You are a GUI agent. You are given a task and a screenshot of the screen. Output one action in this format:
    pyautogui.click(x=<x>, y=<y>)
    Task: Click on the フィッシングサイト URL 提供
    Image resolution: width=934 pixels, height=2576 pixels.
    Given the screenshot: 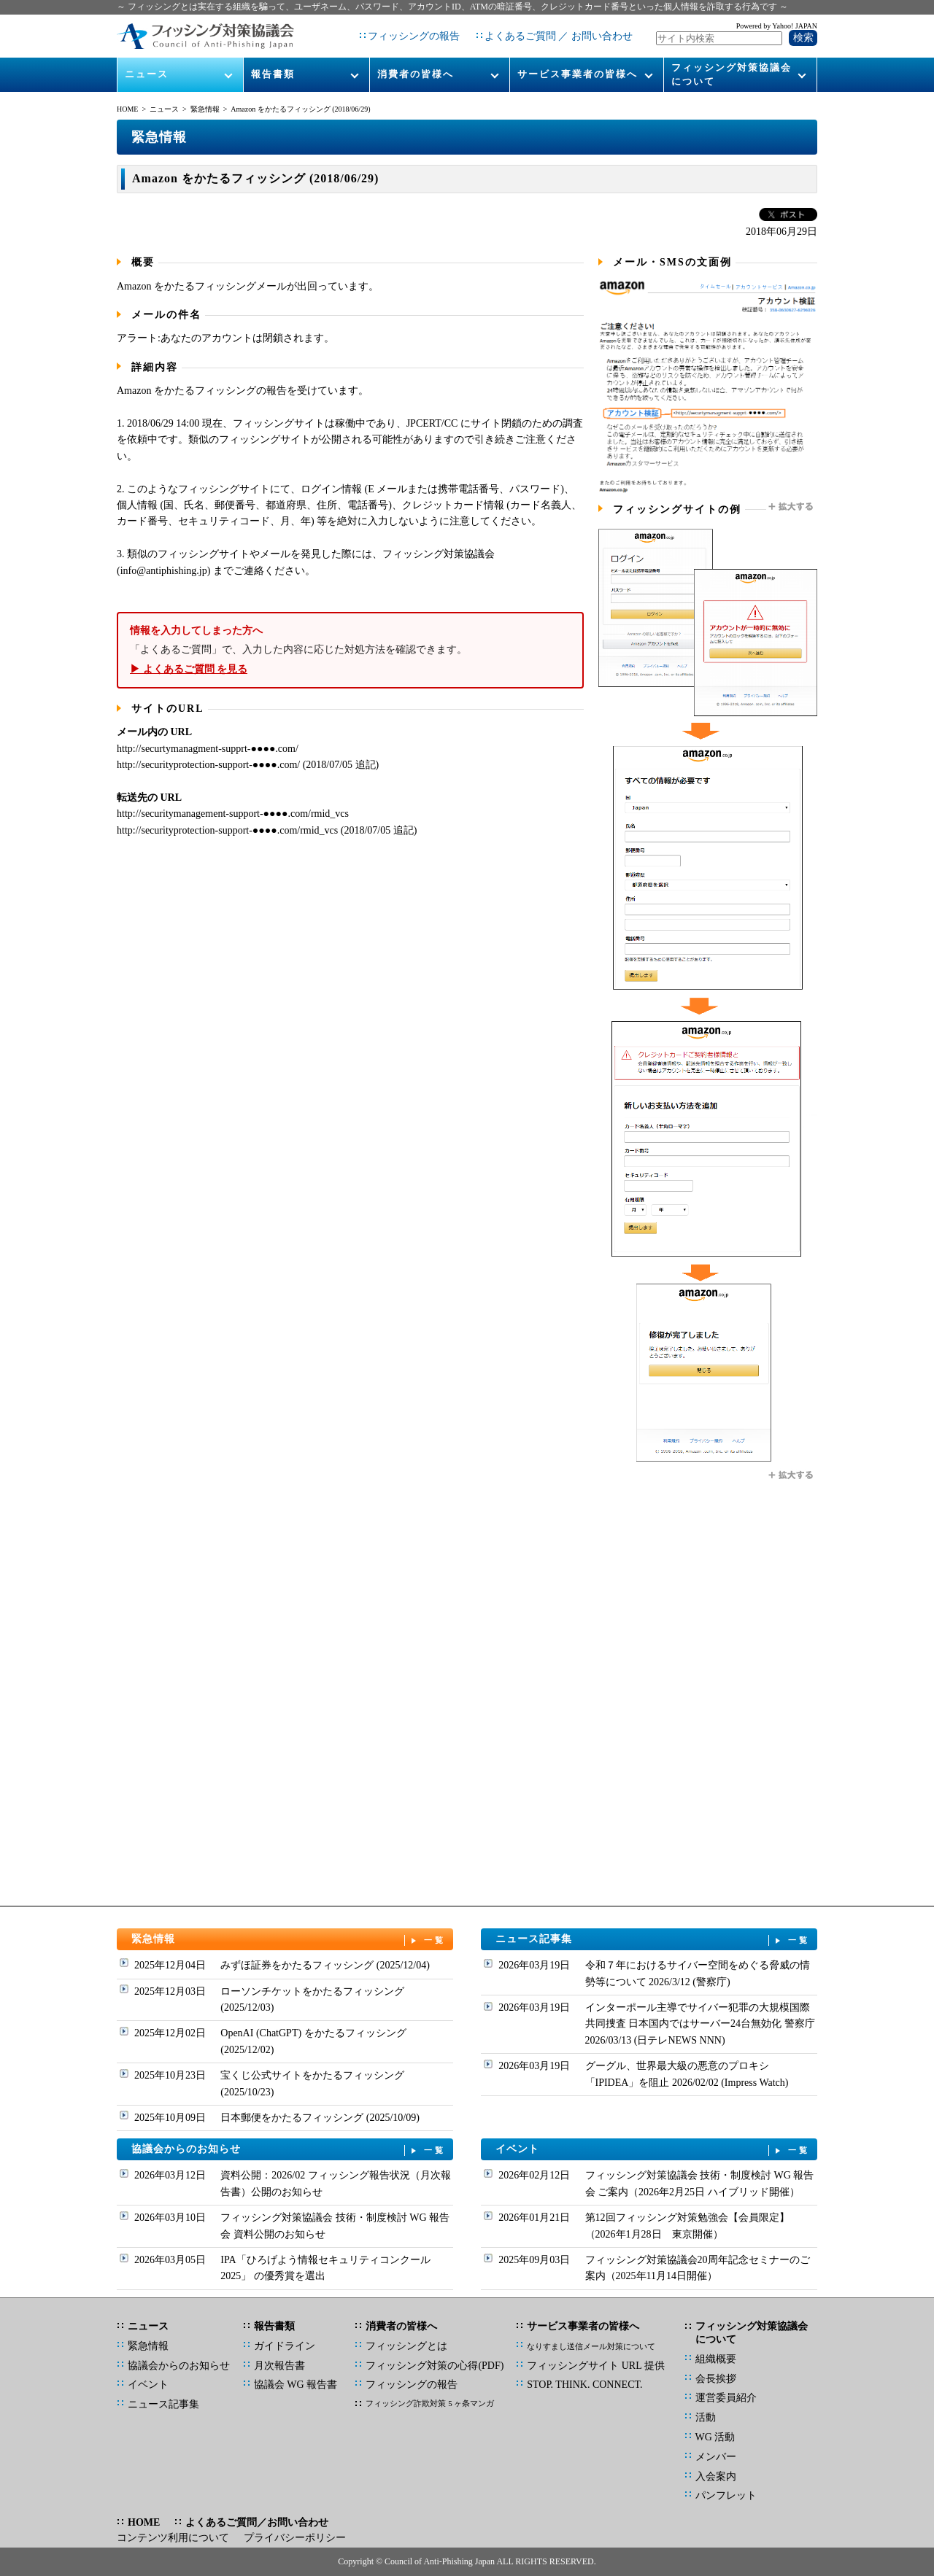 What is the action you would take?
    pyautogui.click(x=595, y=2365)
    